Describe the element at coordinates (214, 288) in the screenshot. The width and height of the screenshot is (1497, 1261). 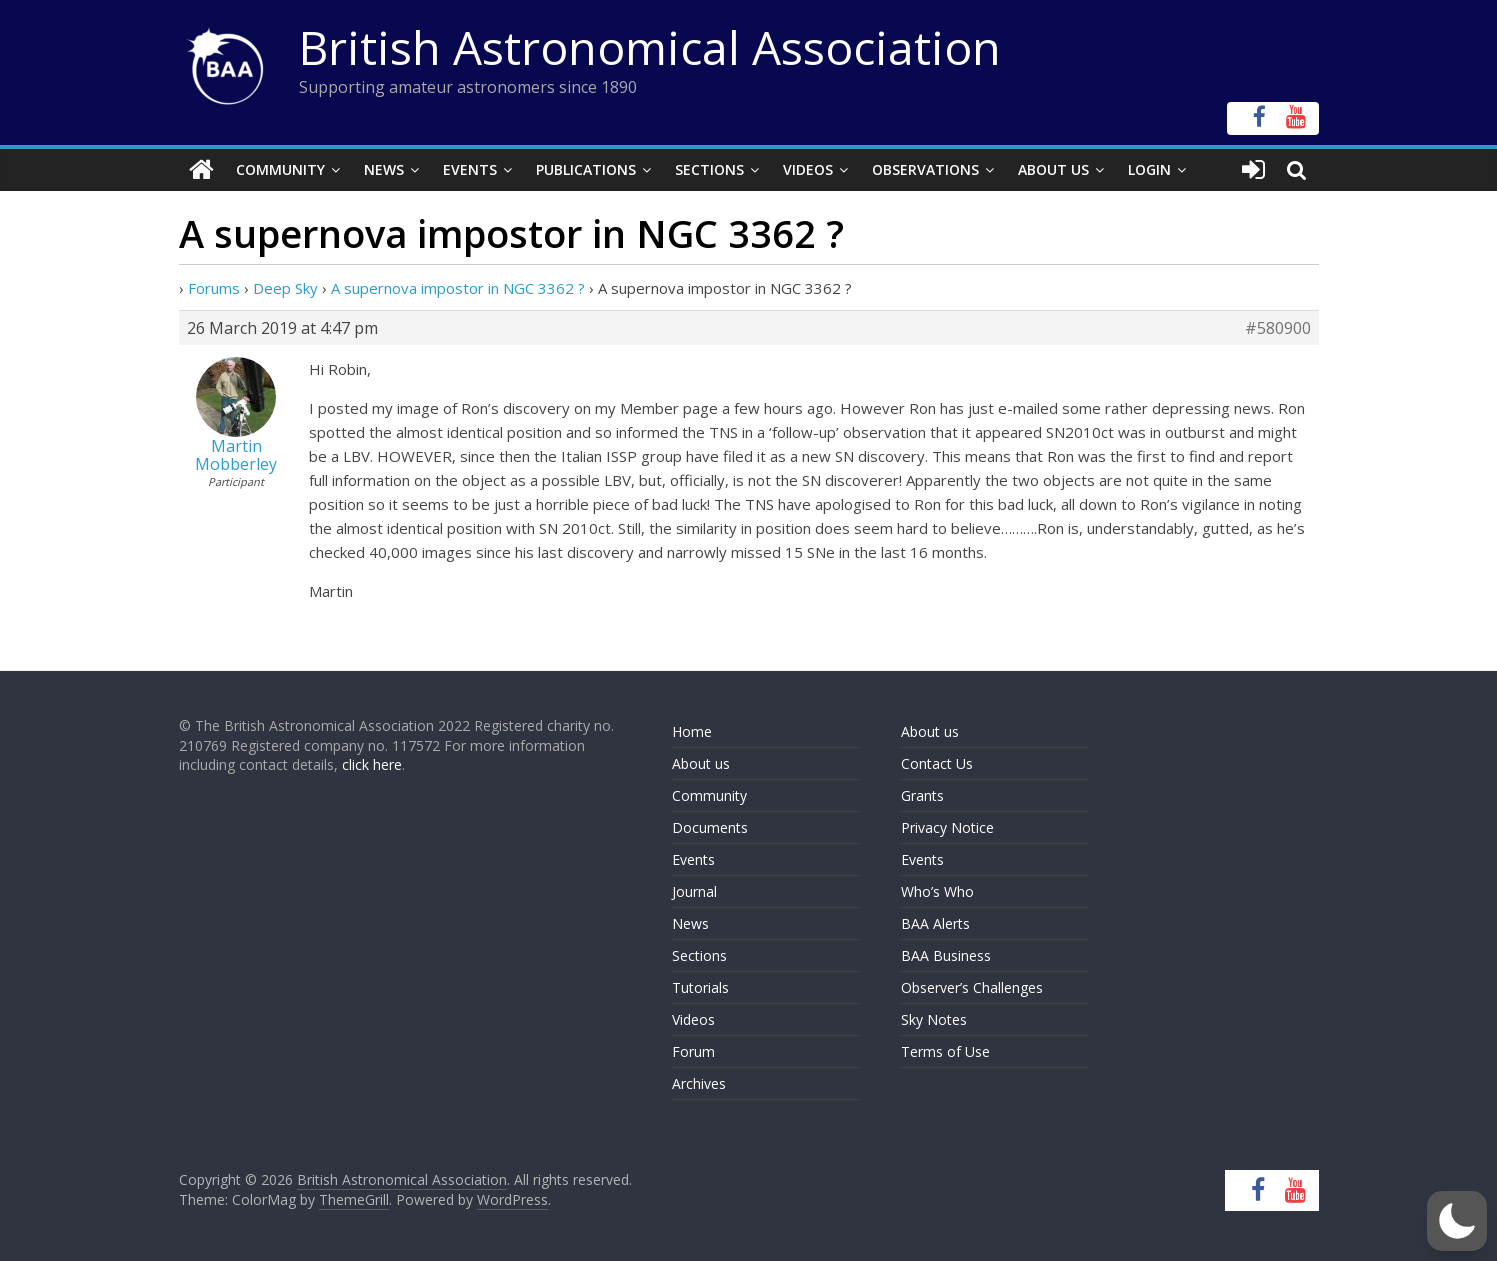
I see `Forums` at that location.